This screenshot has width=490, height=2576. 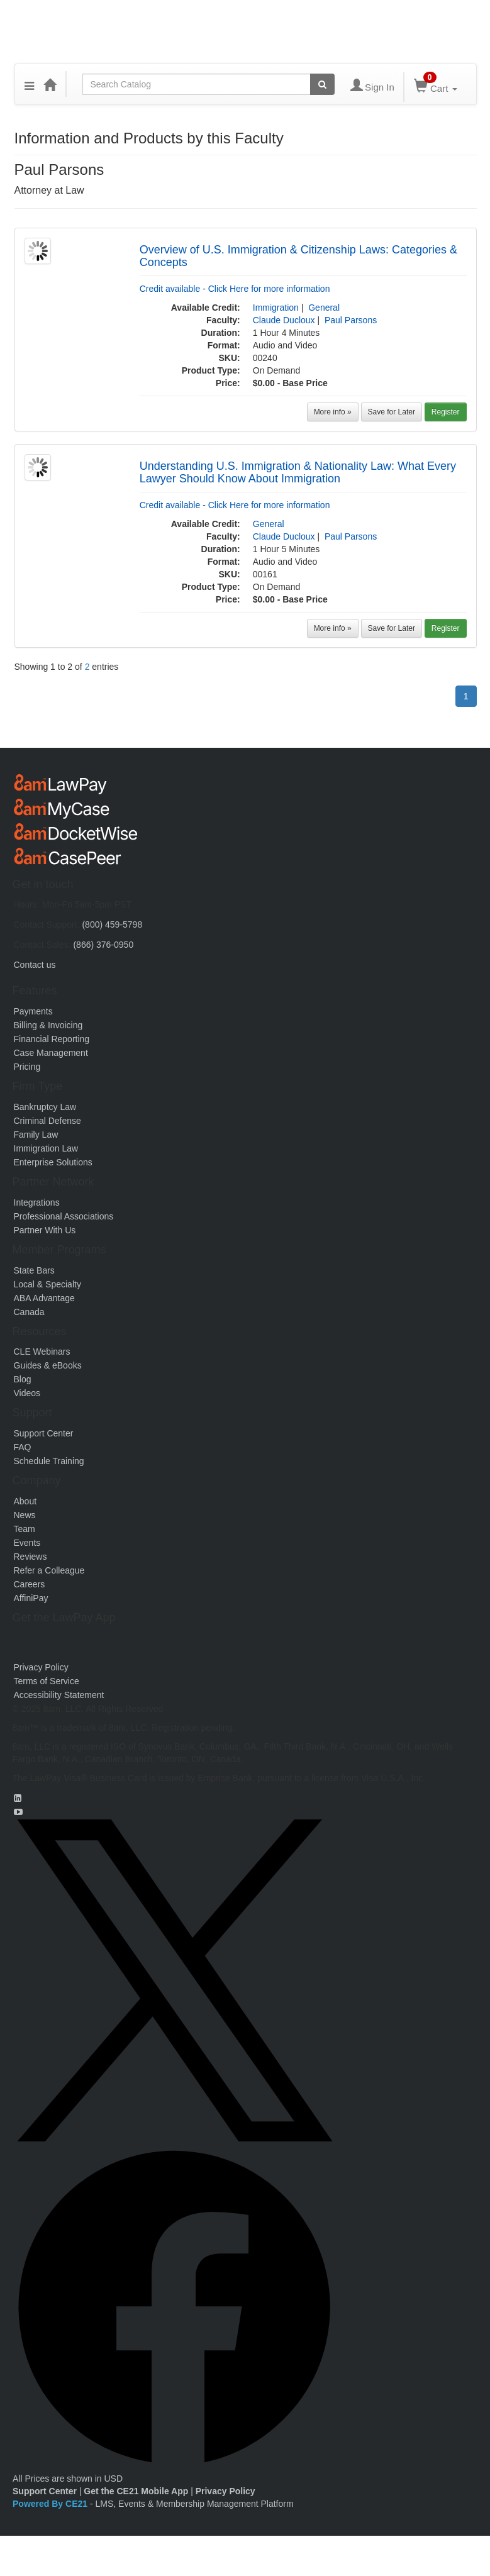 What do you see at coordinates (46, 1681) in the screenshot?
I see `Terms of Service` at bounding box center [46, 1681].